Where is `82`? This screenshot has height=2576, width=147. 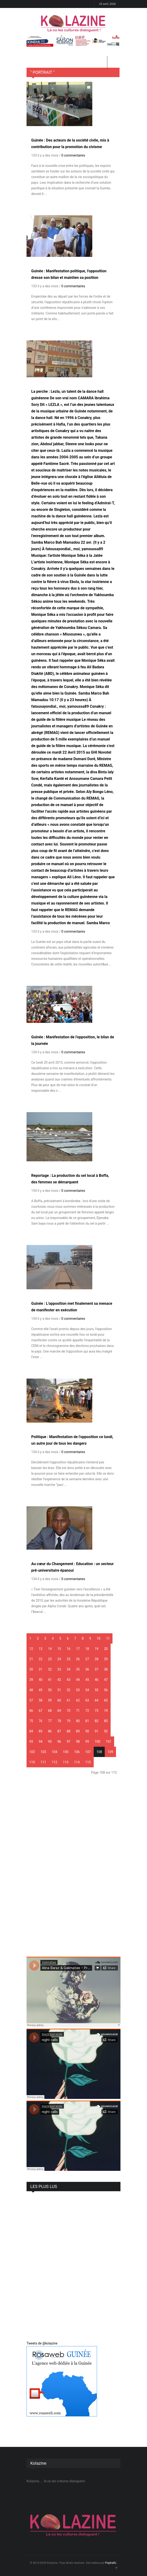
82 is located at coordinates (96, 1721).